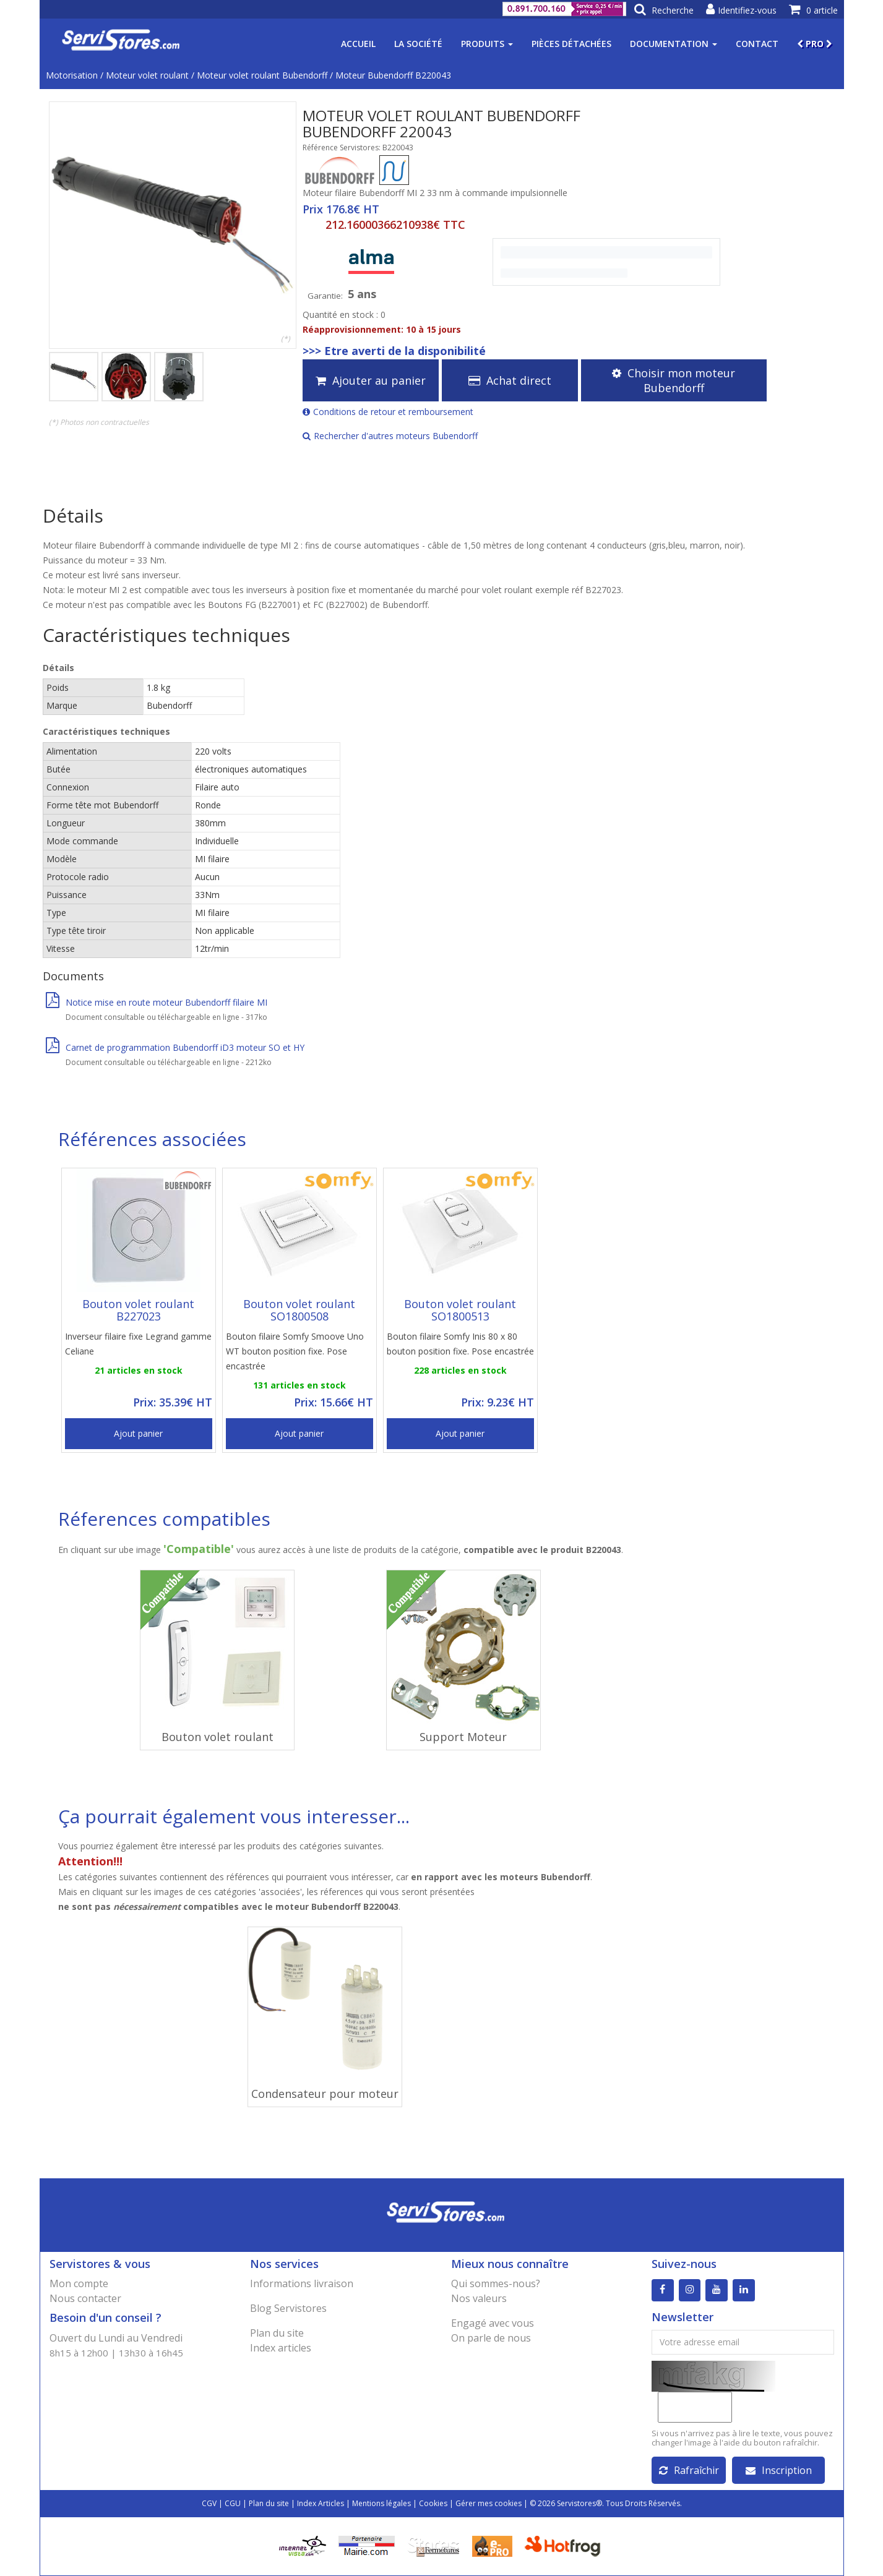  I want to click on Ajouter au panier, so click(371, 380).